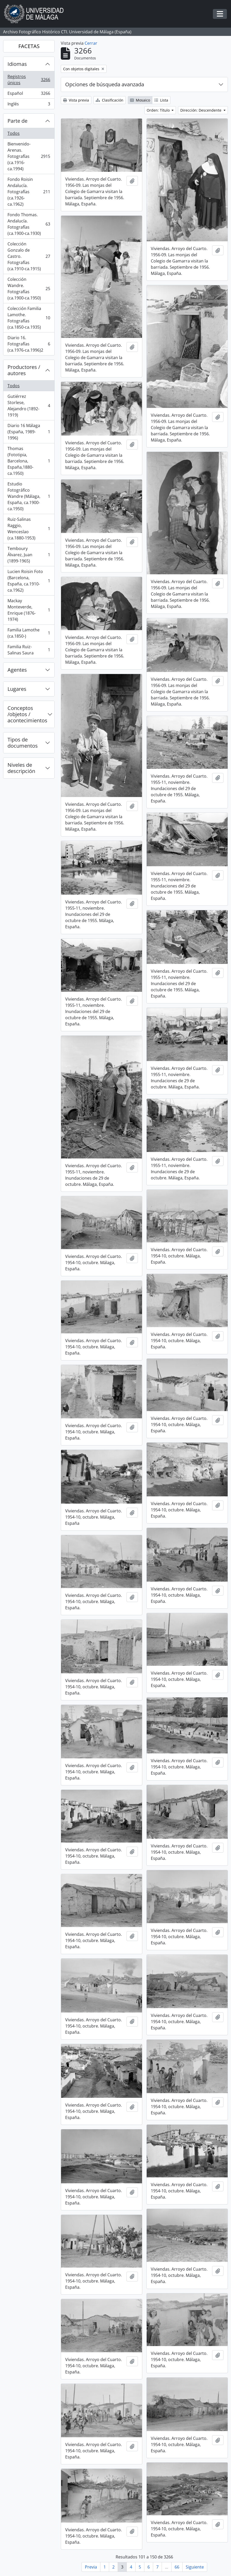  I want to click on Gutiérrez Storlese, Alejandro (1892-1919), so click(28, 405).